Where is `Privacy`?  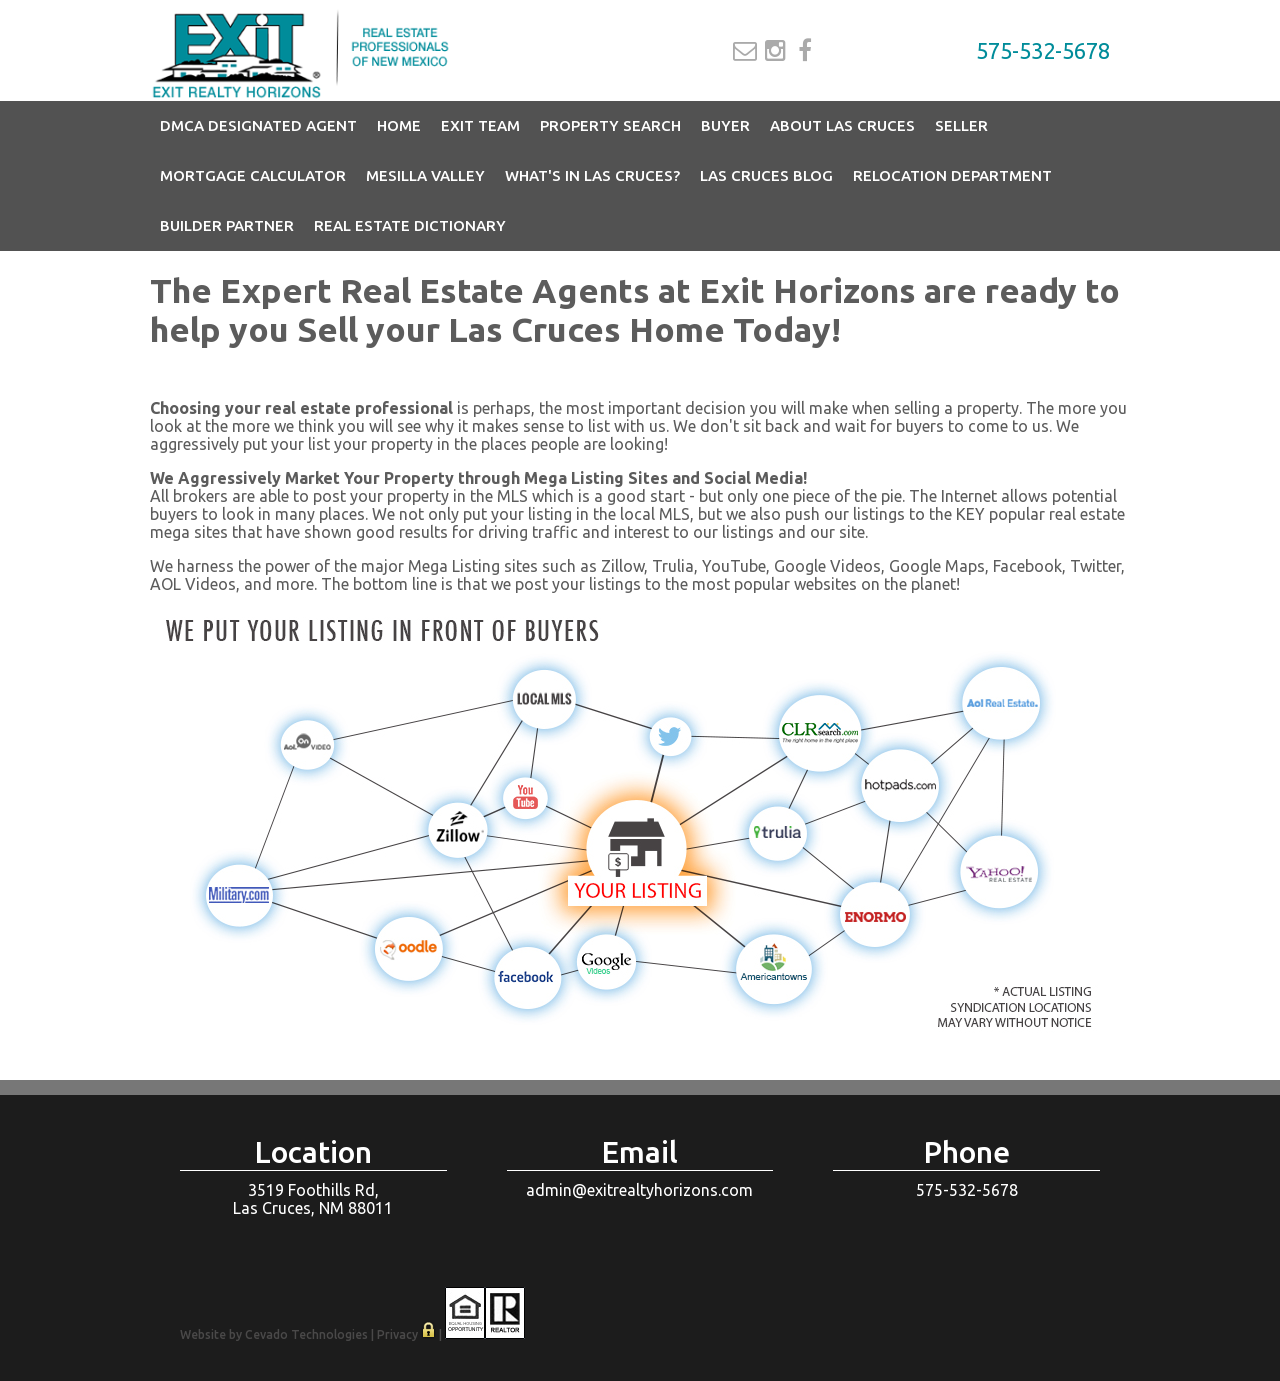
Privacy is located at coordinates (397, 1334).